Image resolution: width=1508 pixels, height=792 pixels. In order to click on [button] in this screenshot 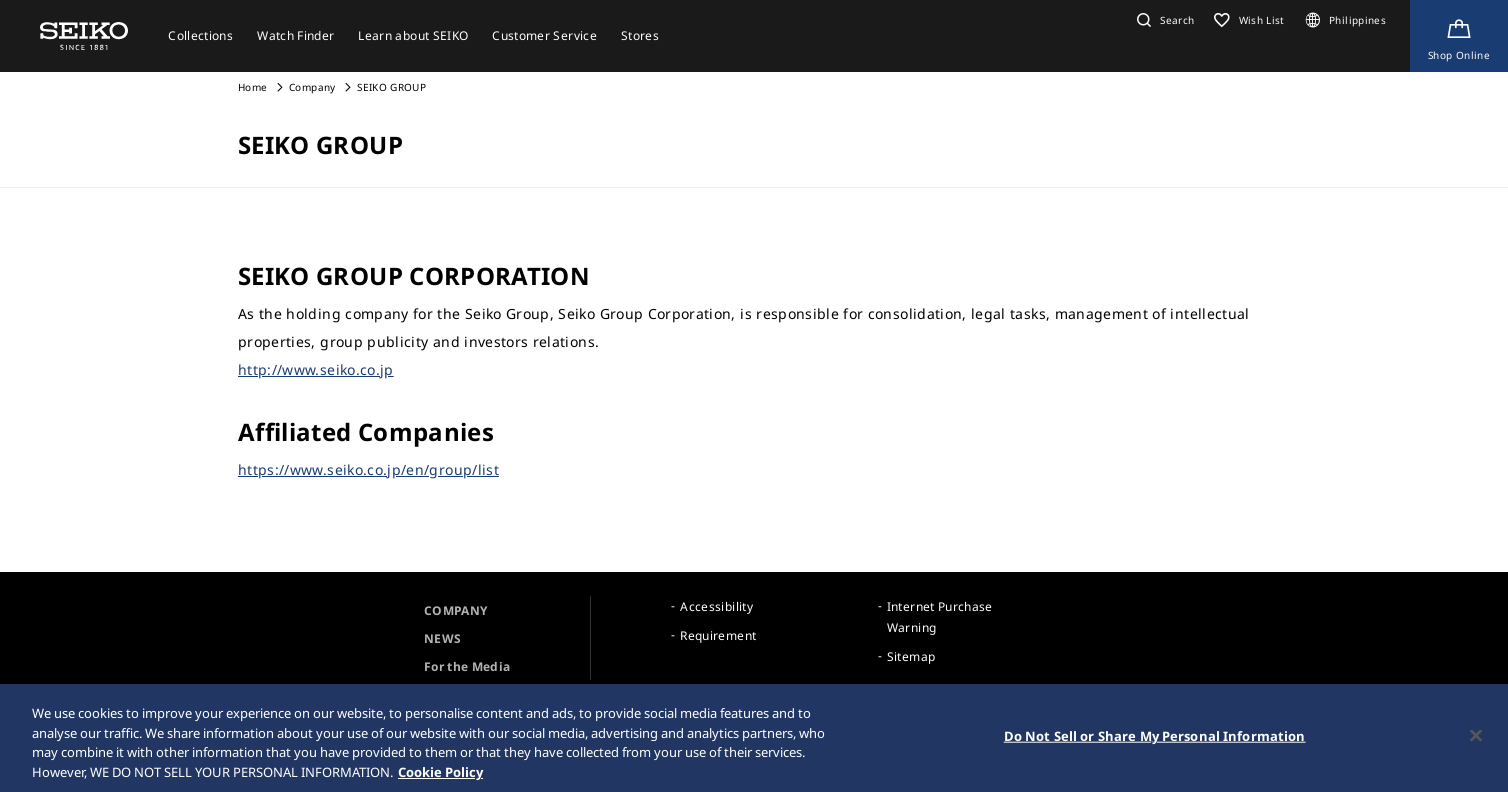, I will do `click(1163, 20)`.